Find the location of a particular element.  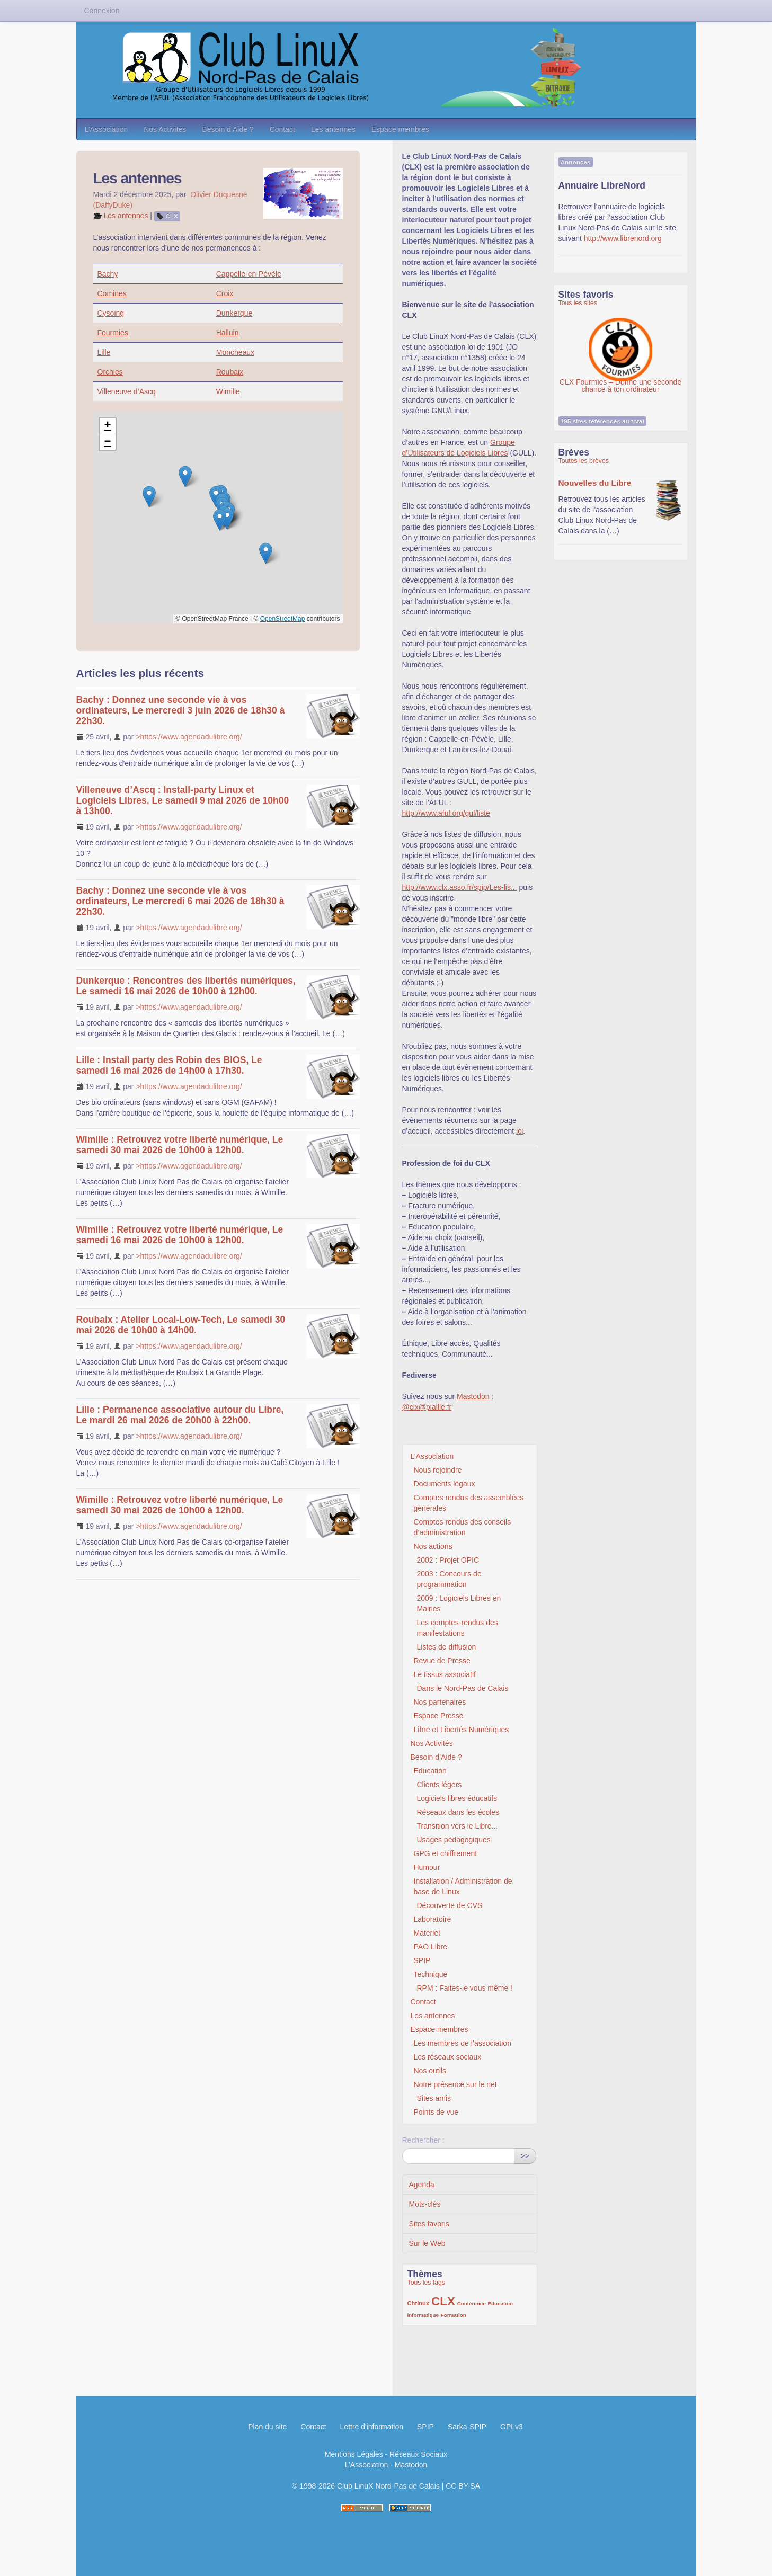

>https://www.agendadulibre.org/ is located at coordinates (189, 737).